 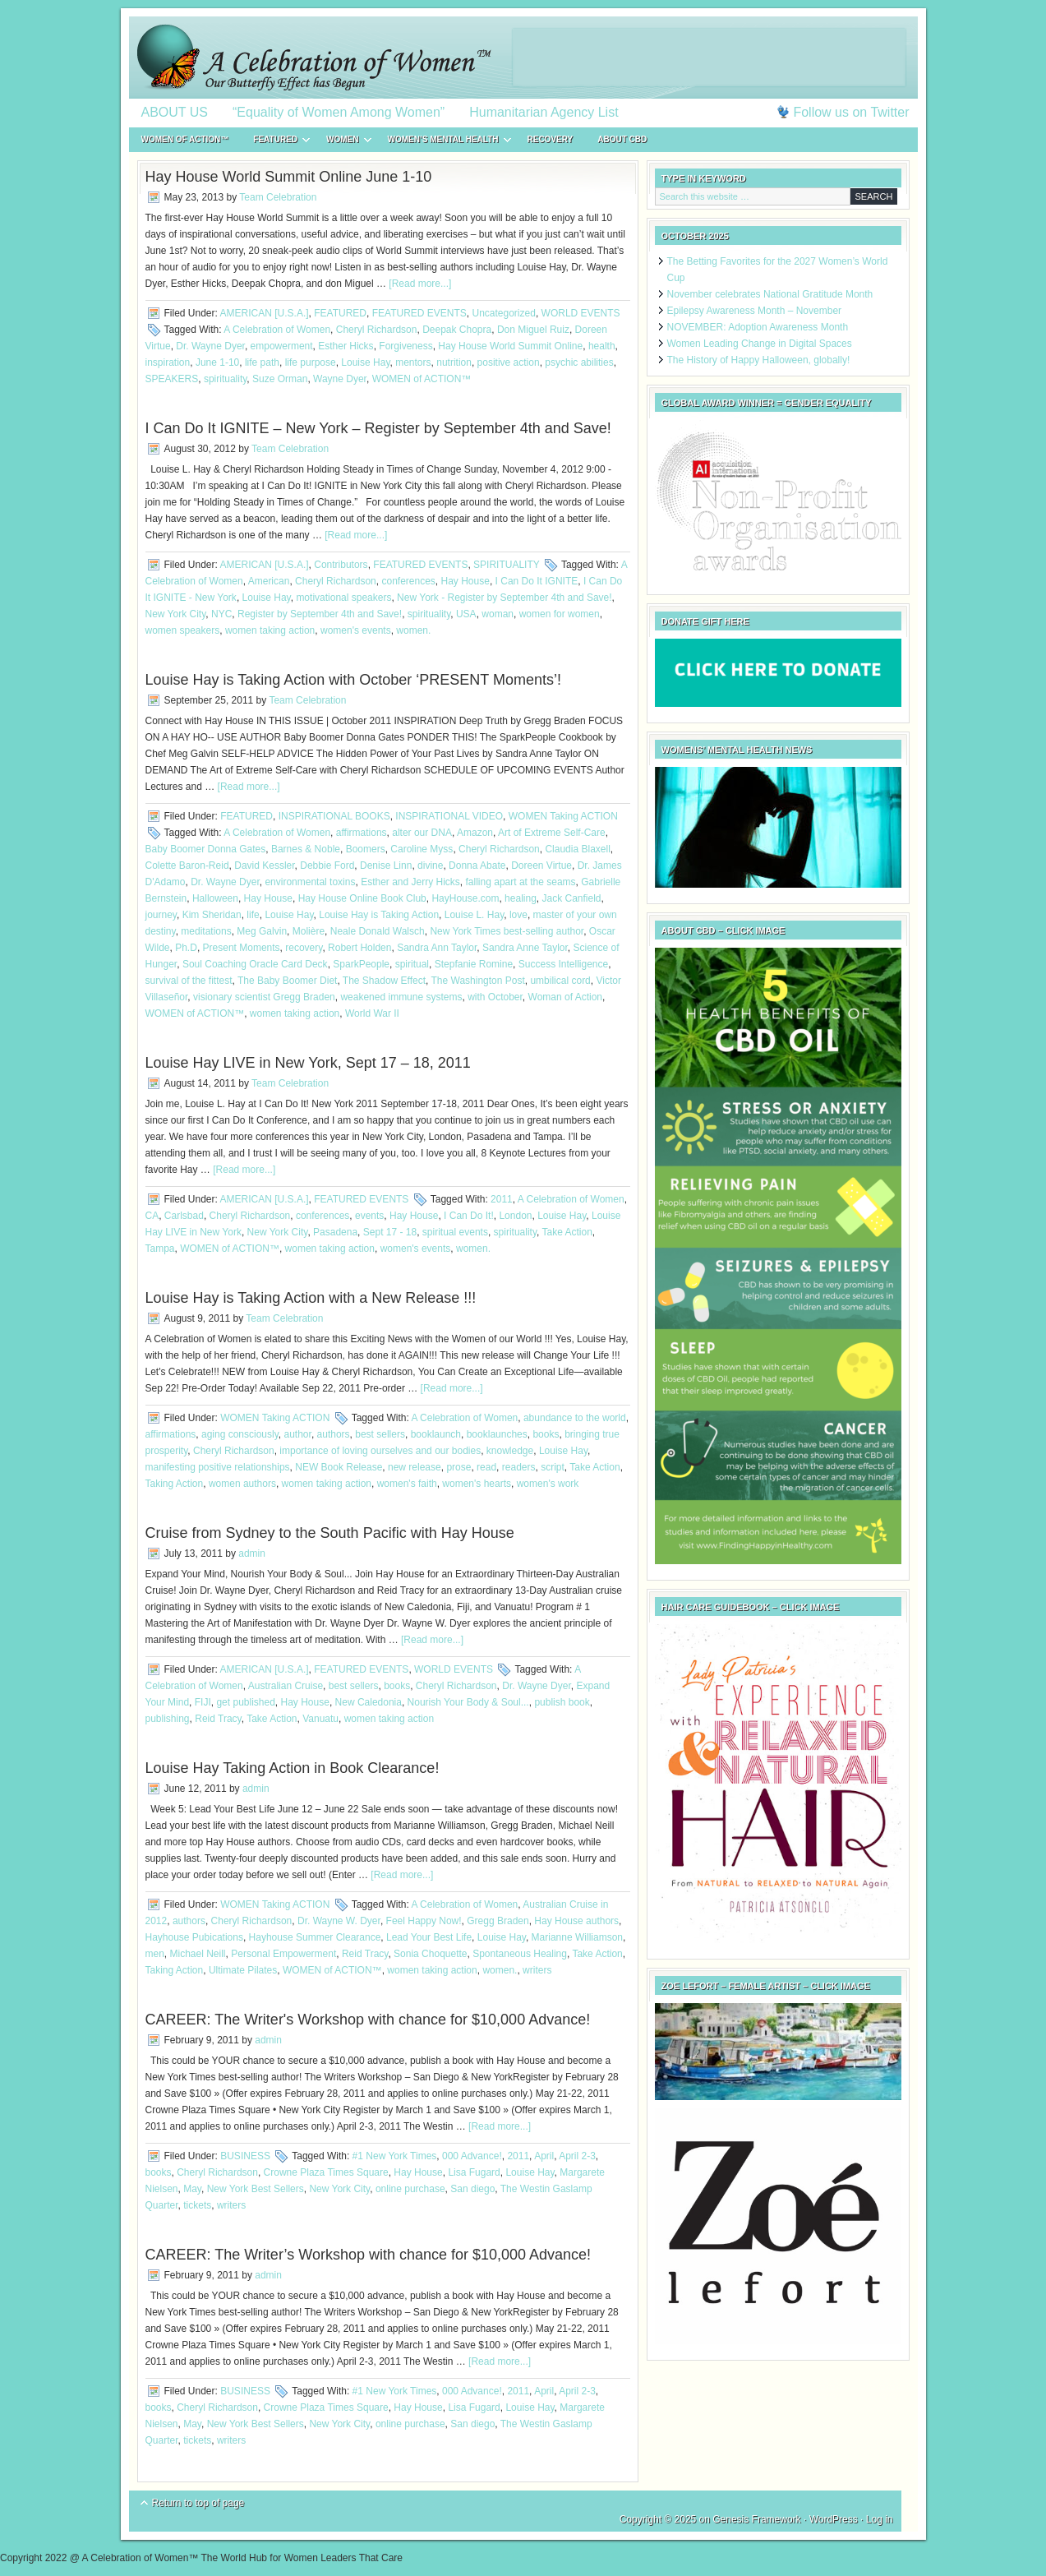 I want to click on tickets, so click(x=197, y=2205).